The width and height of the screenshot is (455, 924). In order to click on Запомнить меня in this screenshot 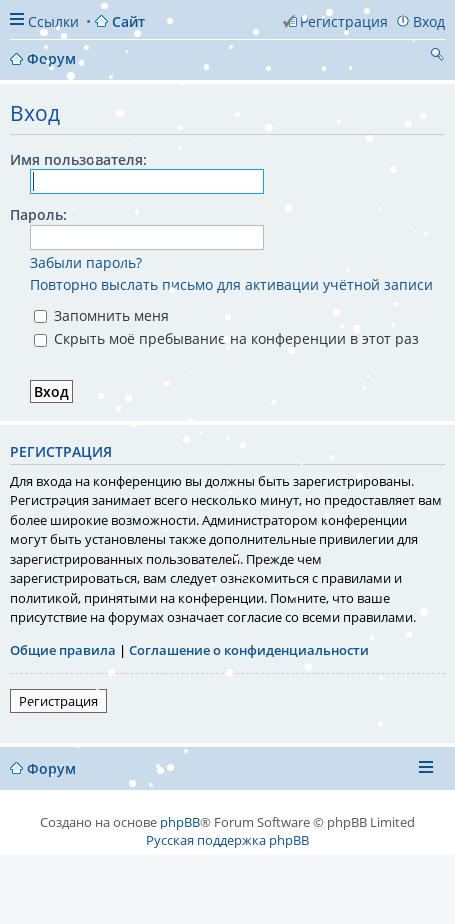, I will do `click(101, 315)`.